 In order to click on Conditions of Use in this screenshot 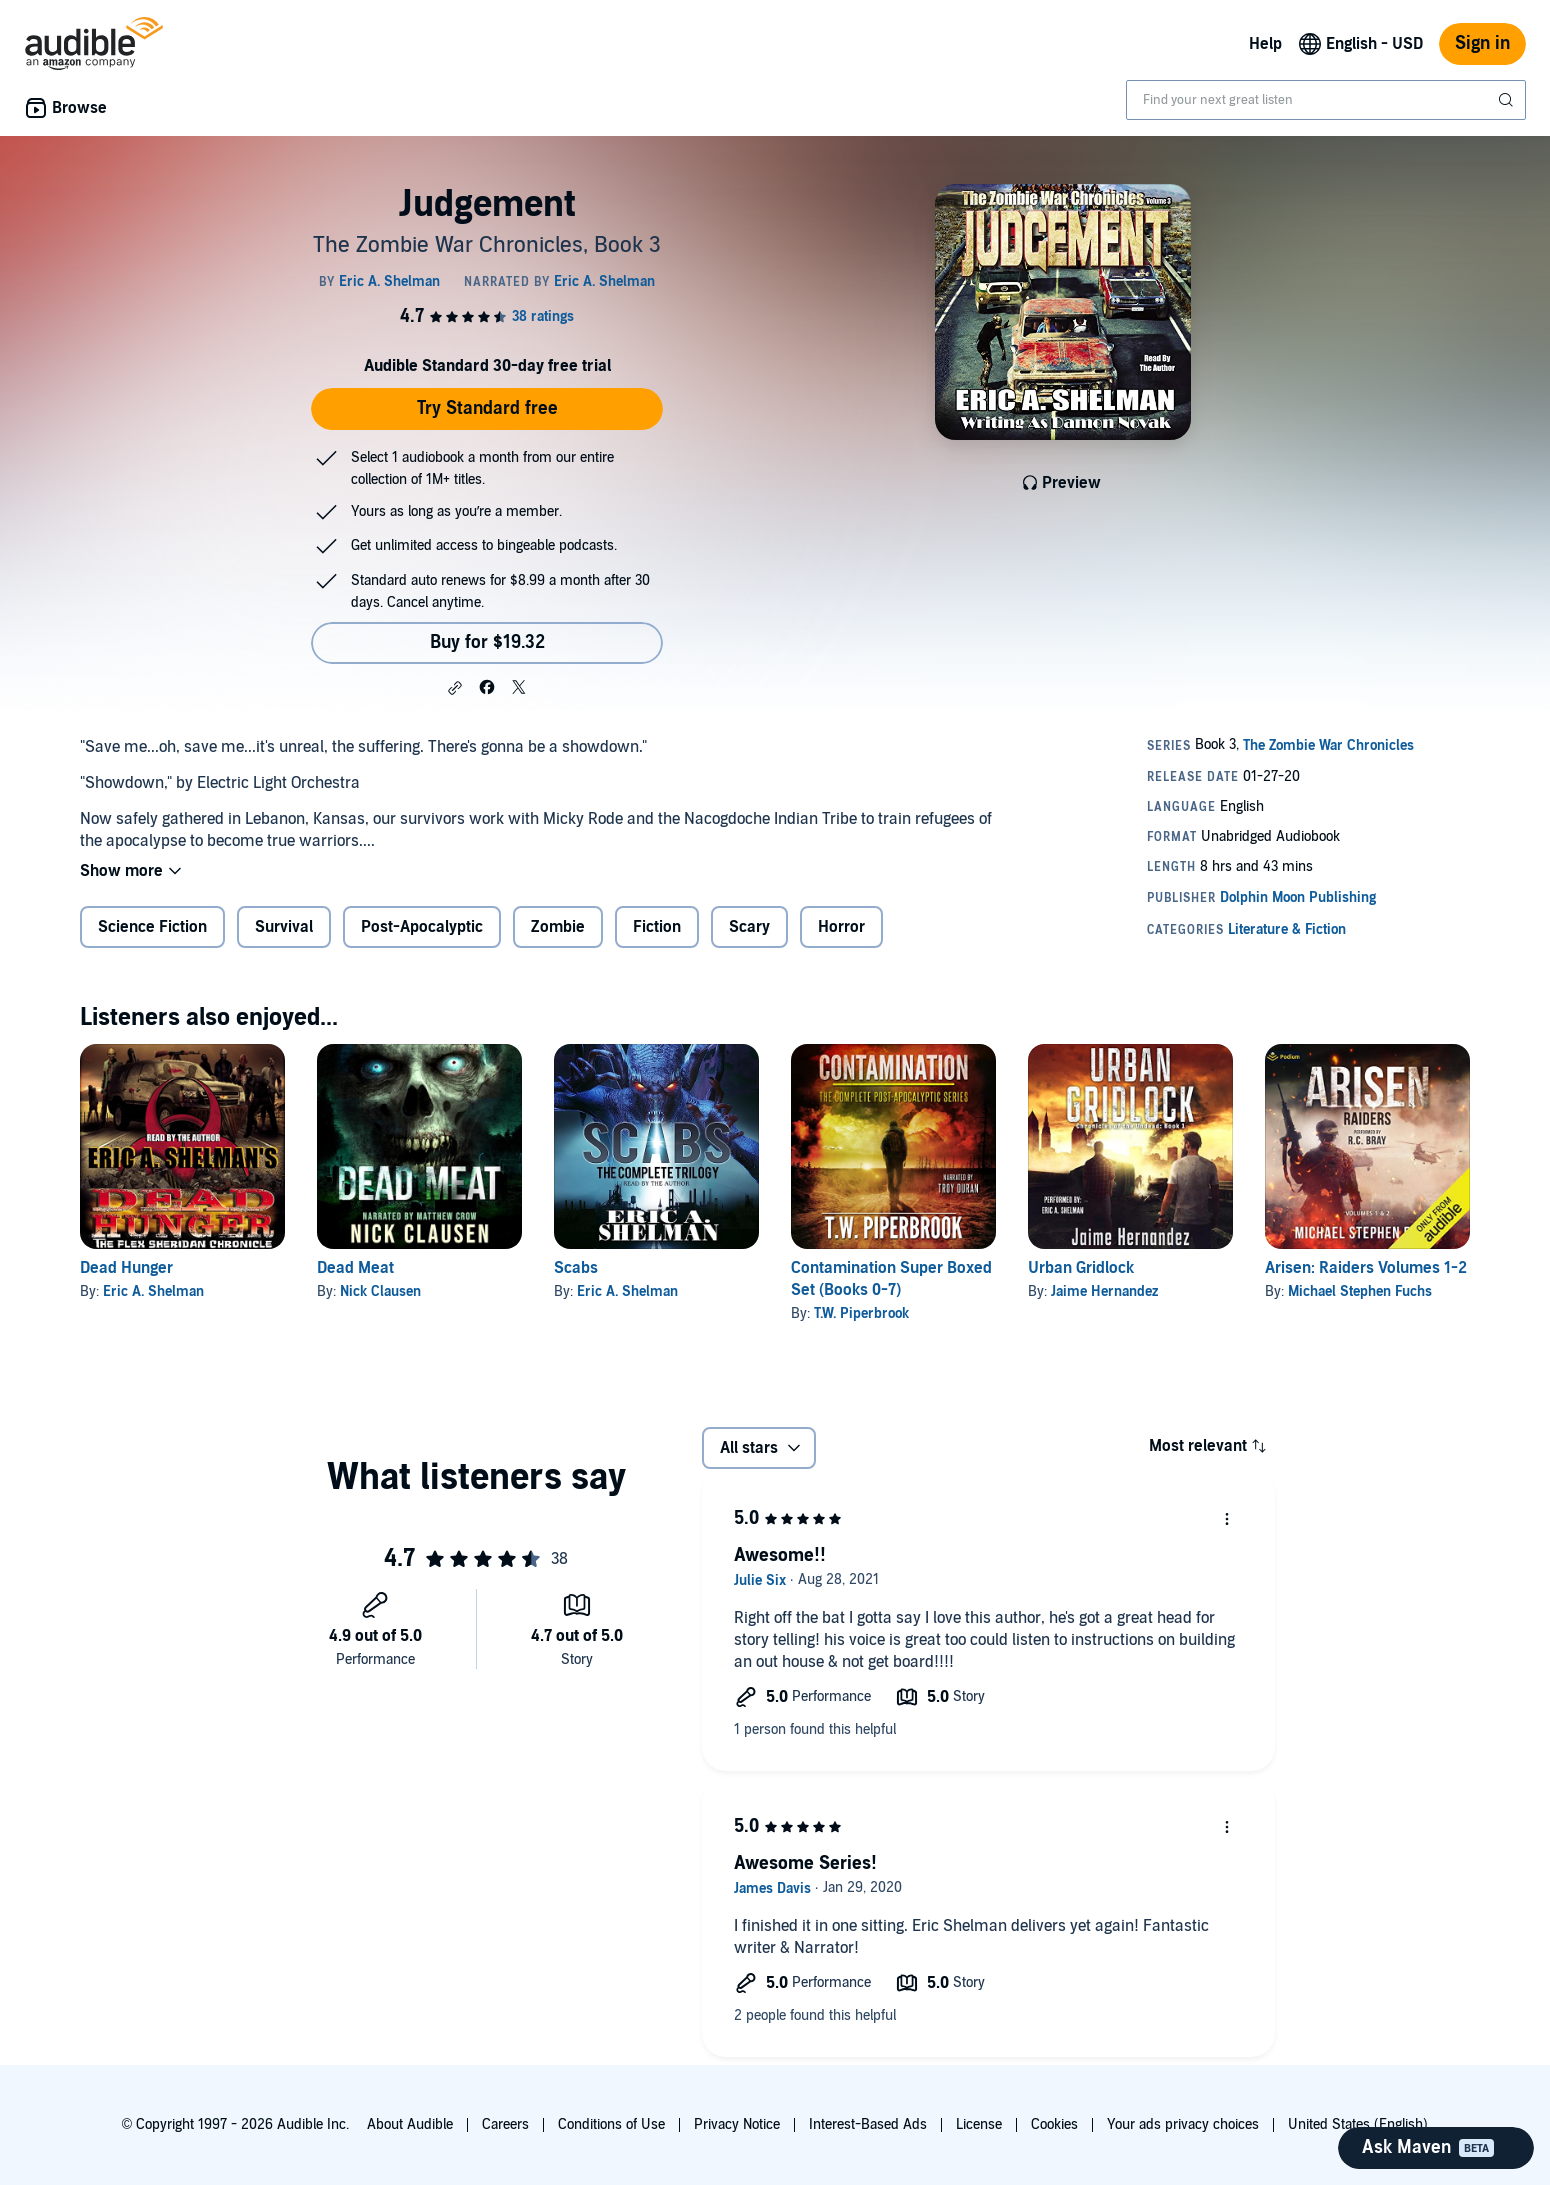, I will do `click(611, 2124)`.